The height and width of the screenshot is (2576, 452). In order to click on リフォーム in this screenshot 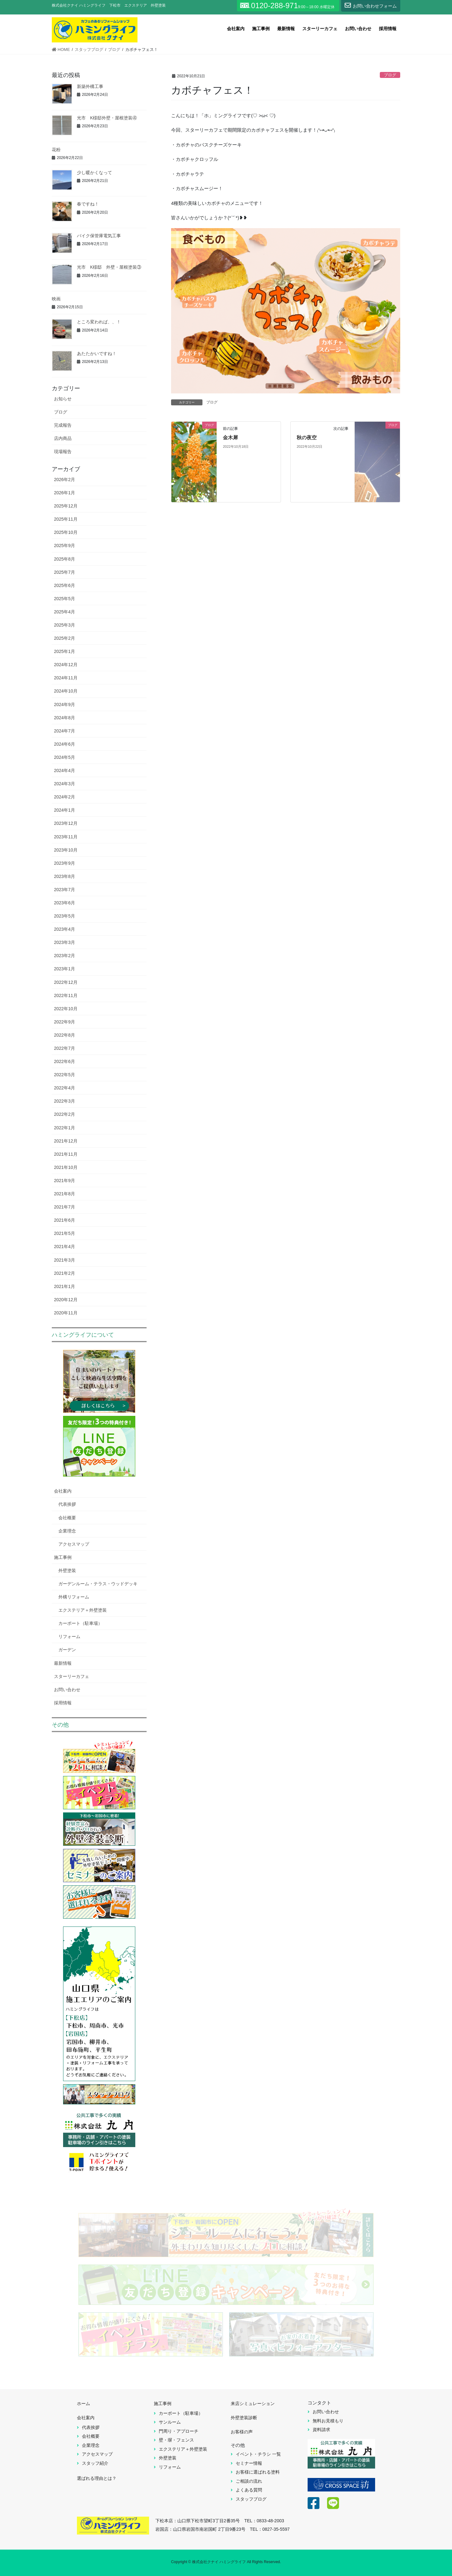, I will do `click(69, 1636)`.